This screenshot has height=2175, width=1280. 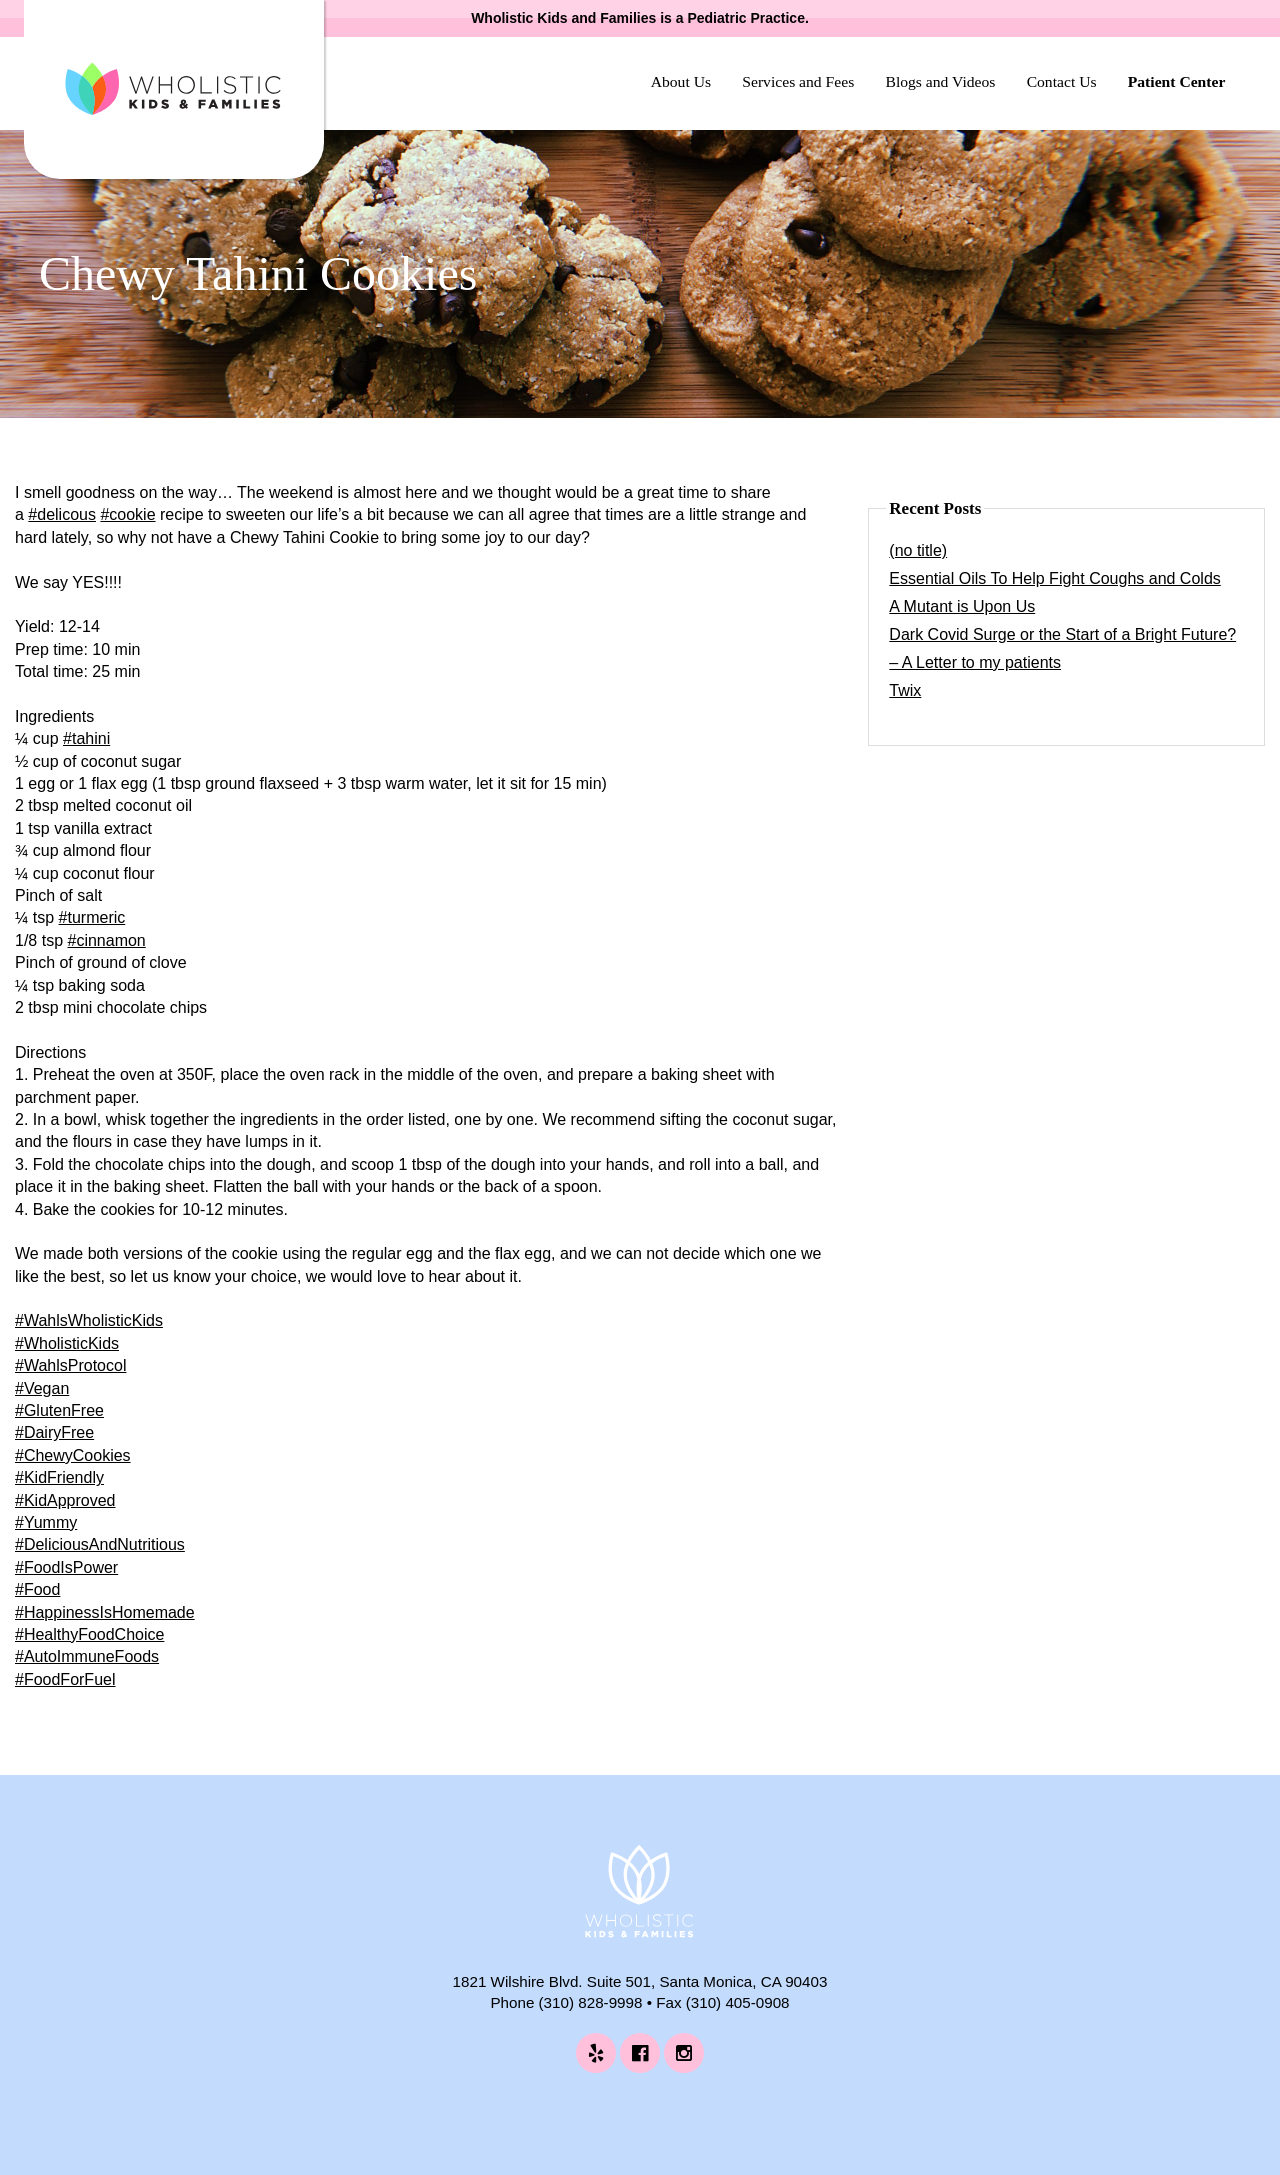 What do you see at coordinates (105, 1612) in the screenshot?
I see `#HappinessIsHomemade` at bounding box center [105, 1612].